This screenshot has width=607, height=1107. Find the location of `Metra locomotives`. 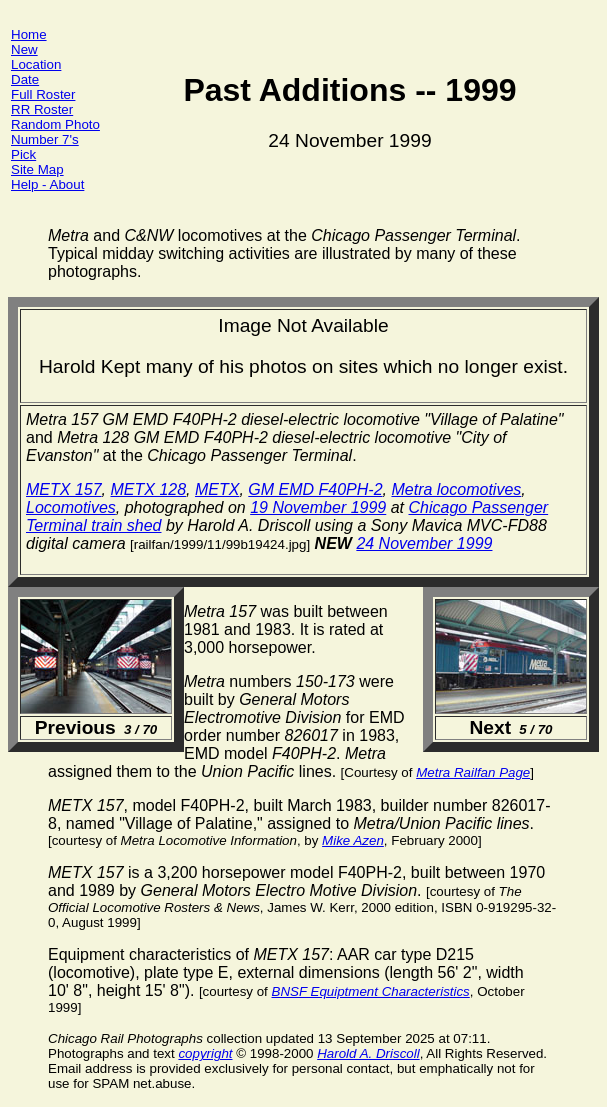

Metra locomotives is located at coordinates (456, 489).